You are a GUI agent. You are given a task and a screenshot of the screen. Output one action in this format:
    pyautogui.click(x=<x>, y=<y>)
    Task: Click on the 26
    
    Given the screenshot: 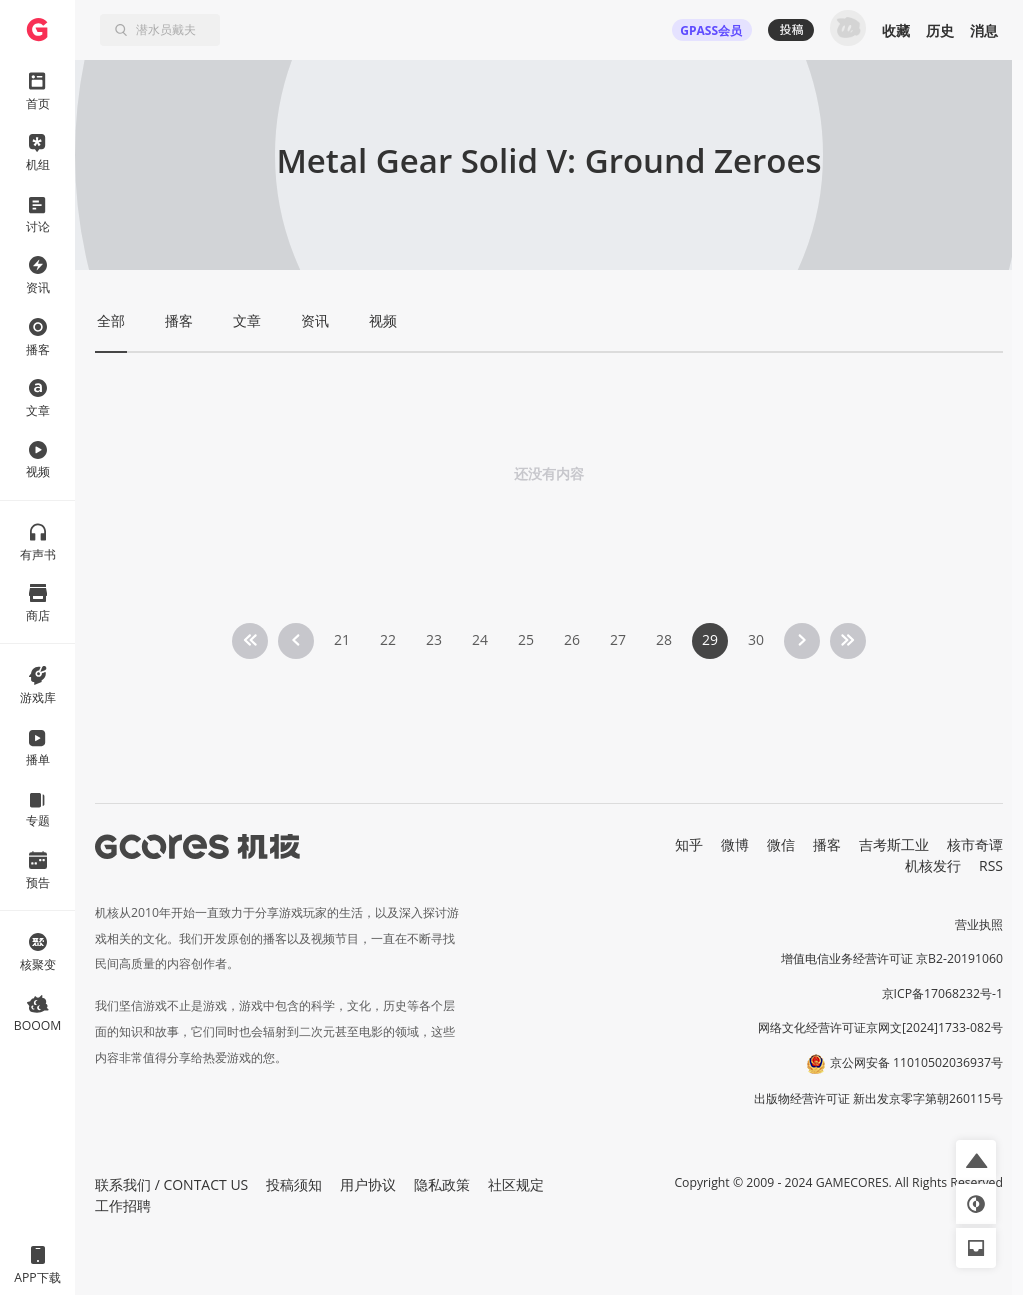 What is the action you would take?
    pyautogui.click(x=572, y=639)
    